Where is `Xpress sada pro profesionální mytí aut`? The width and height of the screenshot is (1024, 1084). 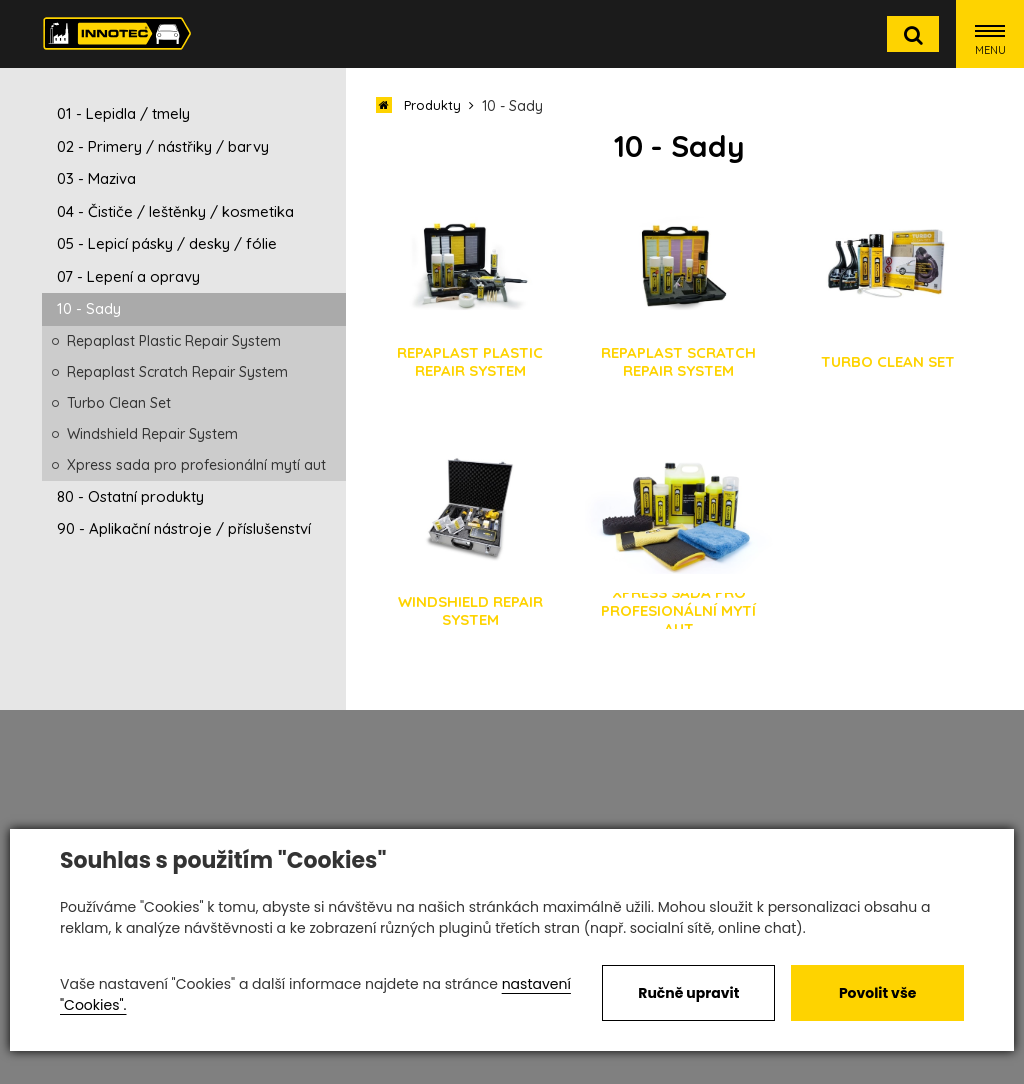
Xpress sada pro profesionální mytí aut is located at coordinates (196, 465).